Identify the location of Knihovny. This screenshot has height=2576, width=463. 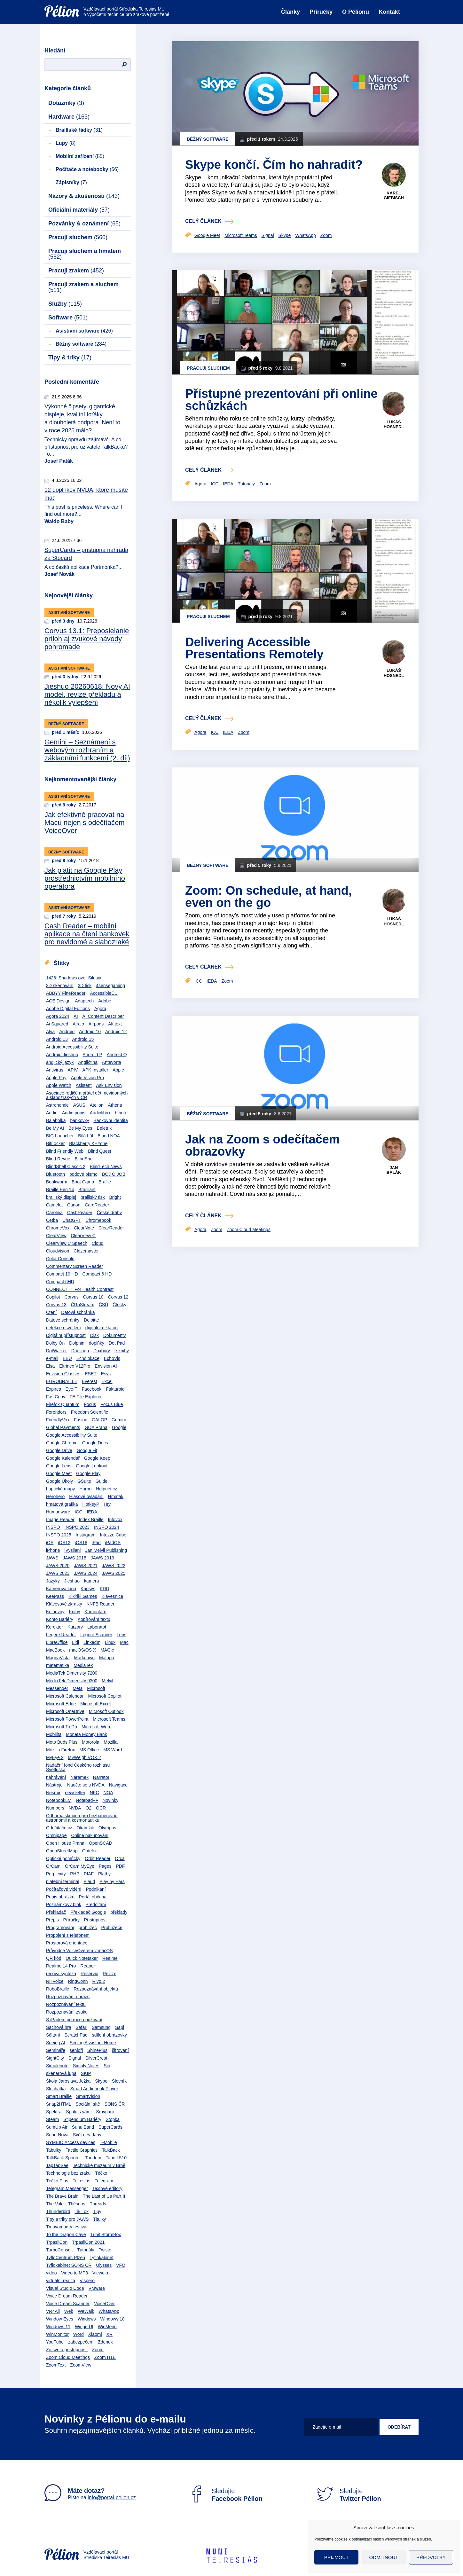
(55, 1611).